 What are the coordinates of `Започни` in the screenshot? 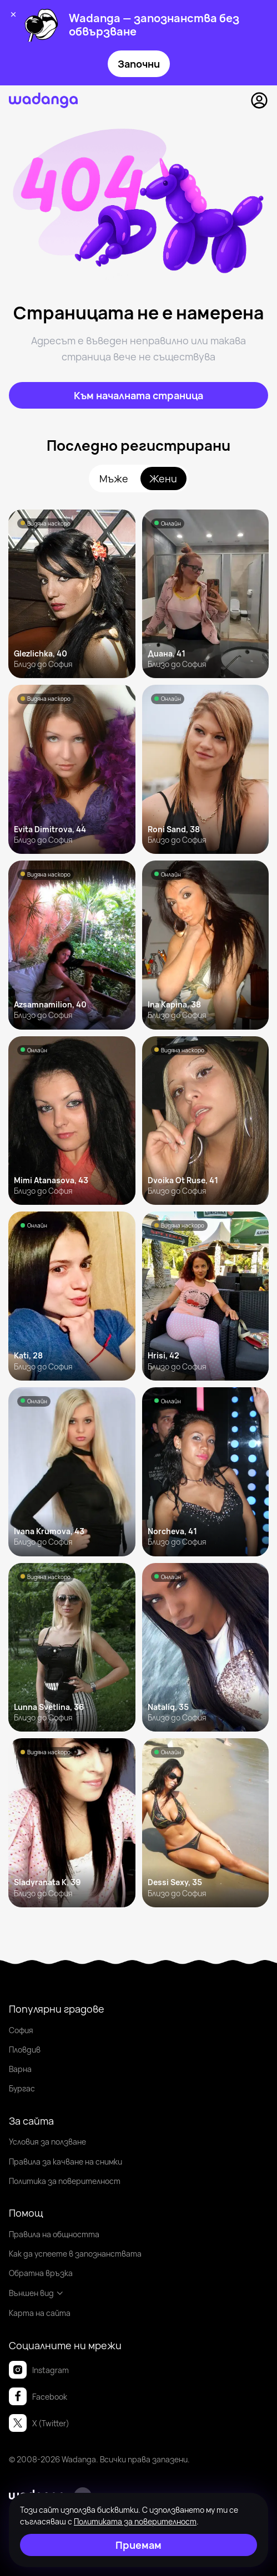 It's located at (139, 63).